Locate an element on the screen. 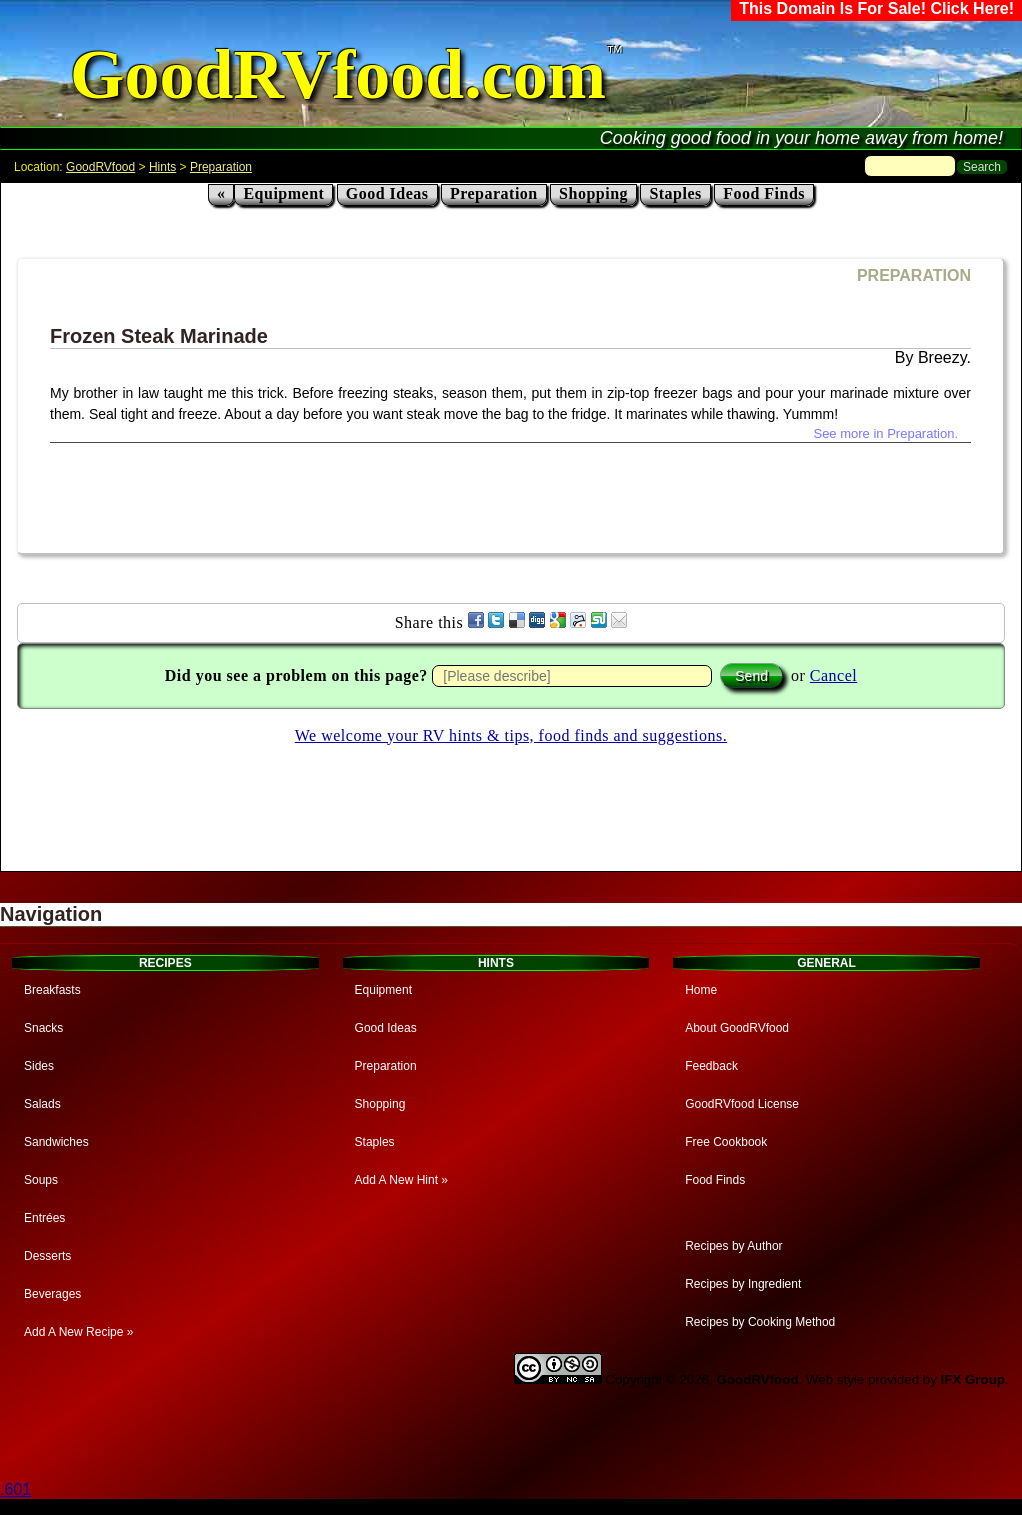 The width and height of the screenshot is (1022, 1515). Equipment is located at coordinates (283, 193).